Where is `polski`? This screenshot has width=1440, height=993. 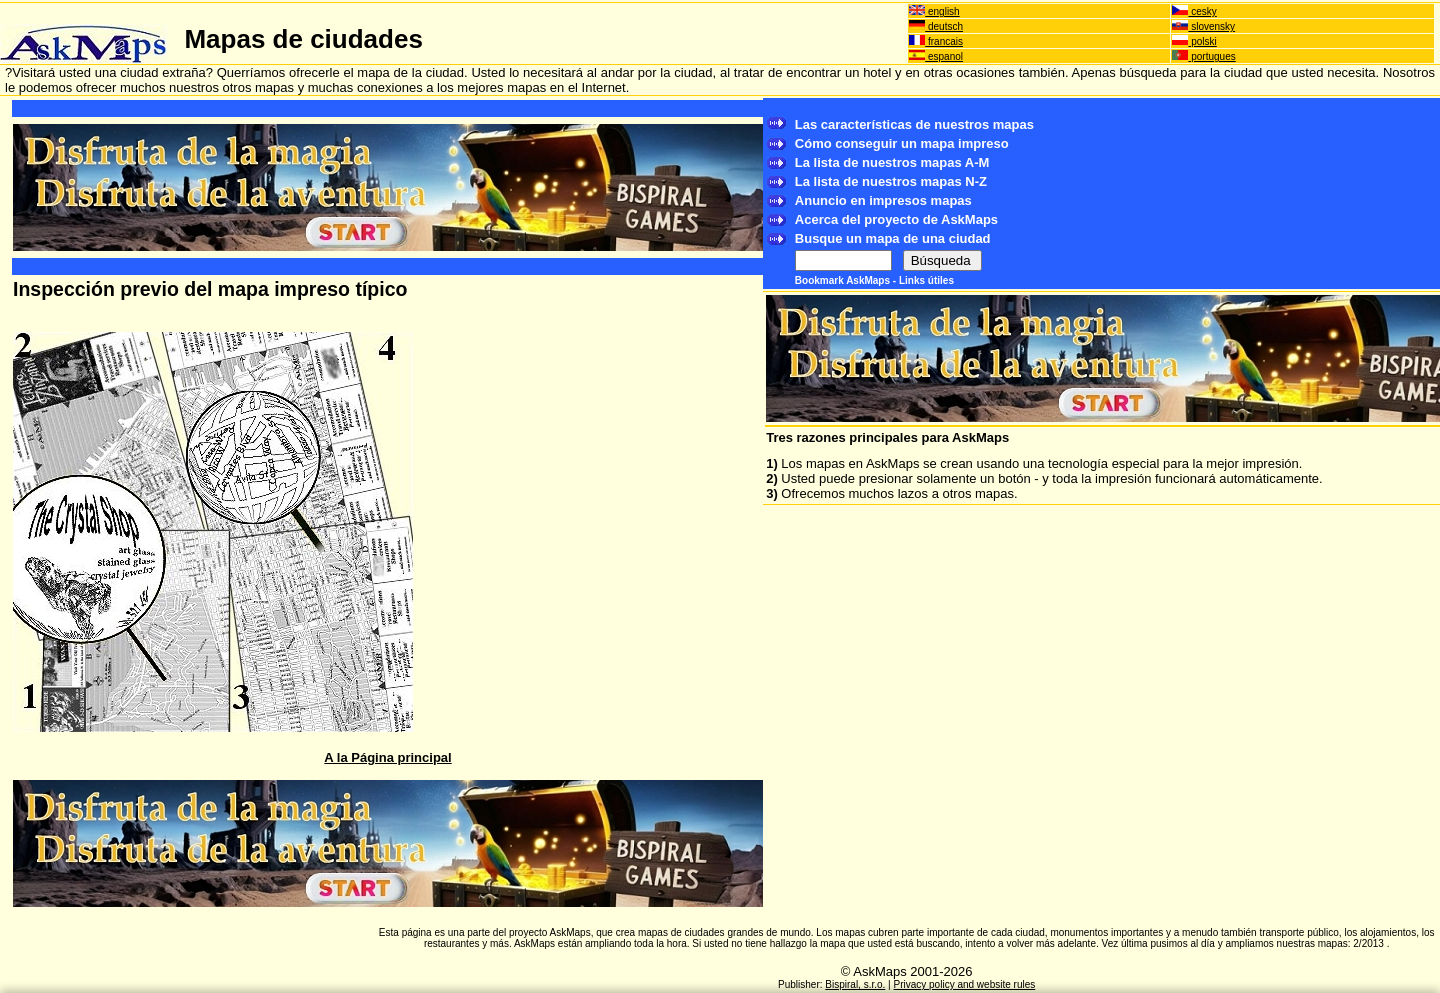 polski is located at coordinates (1194, 41).